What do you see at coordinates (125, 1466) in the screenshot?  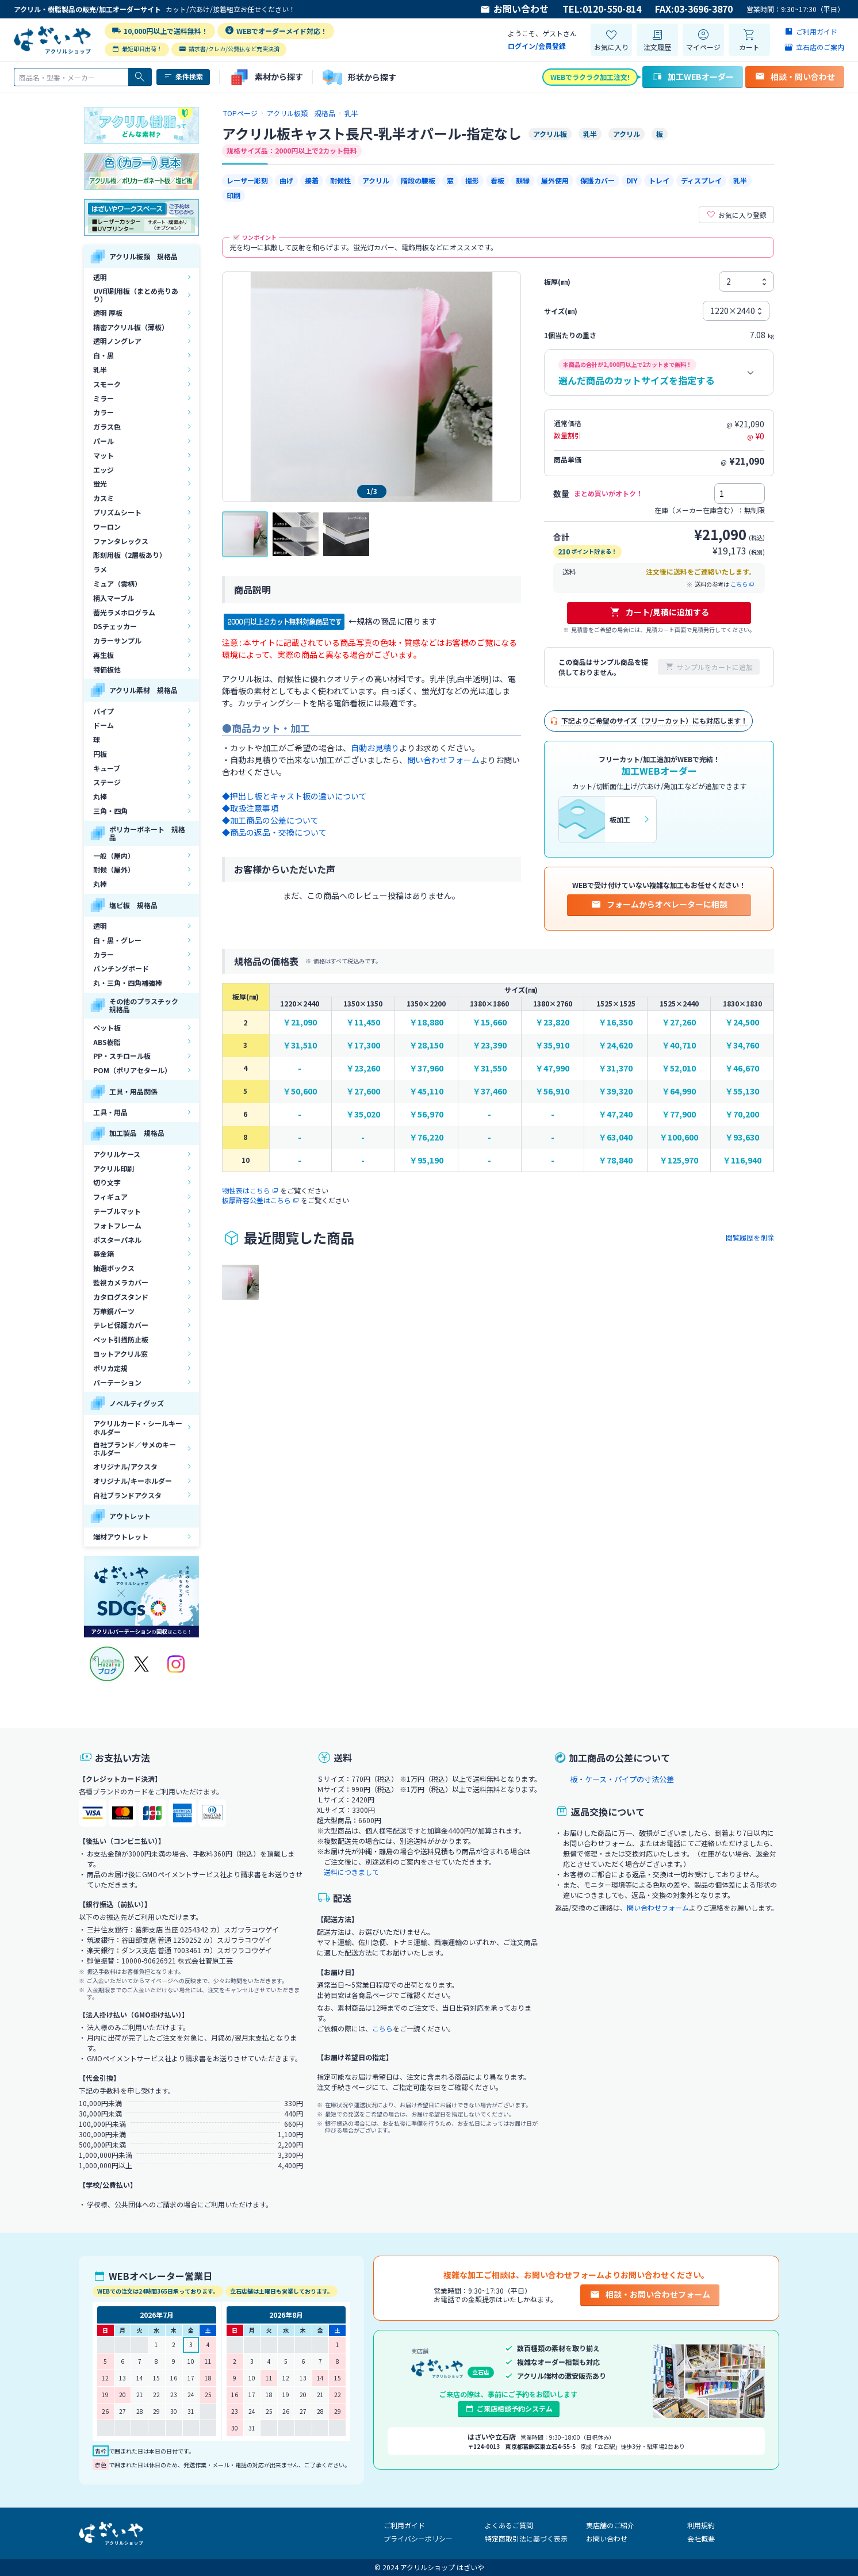 I see `オリジナル/アクスタ` at bounding box center [125, 1466].